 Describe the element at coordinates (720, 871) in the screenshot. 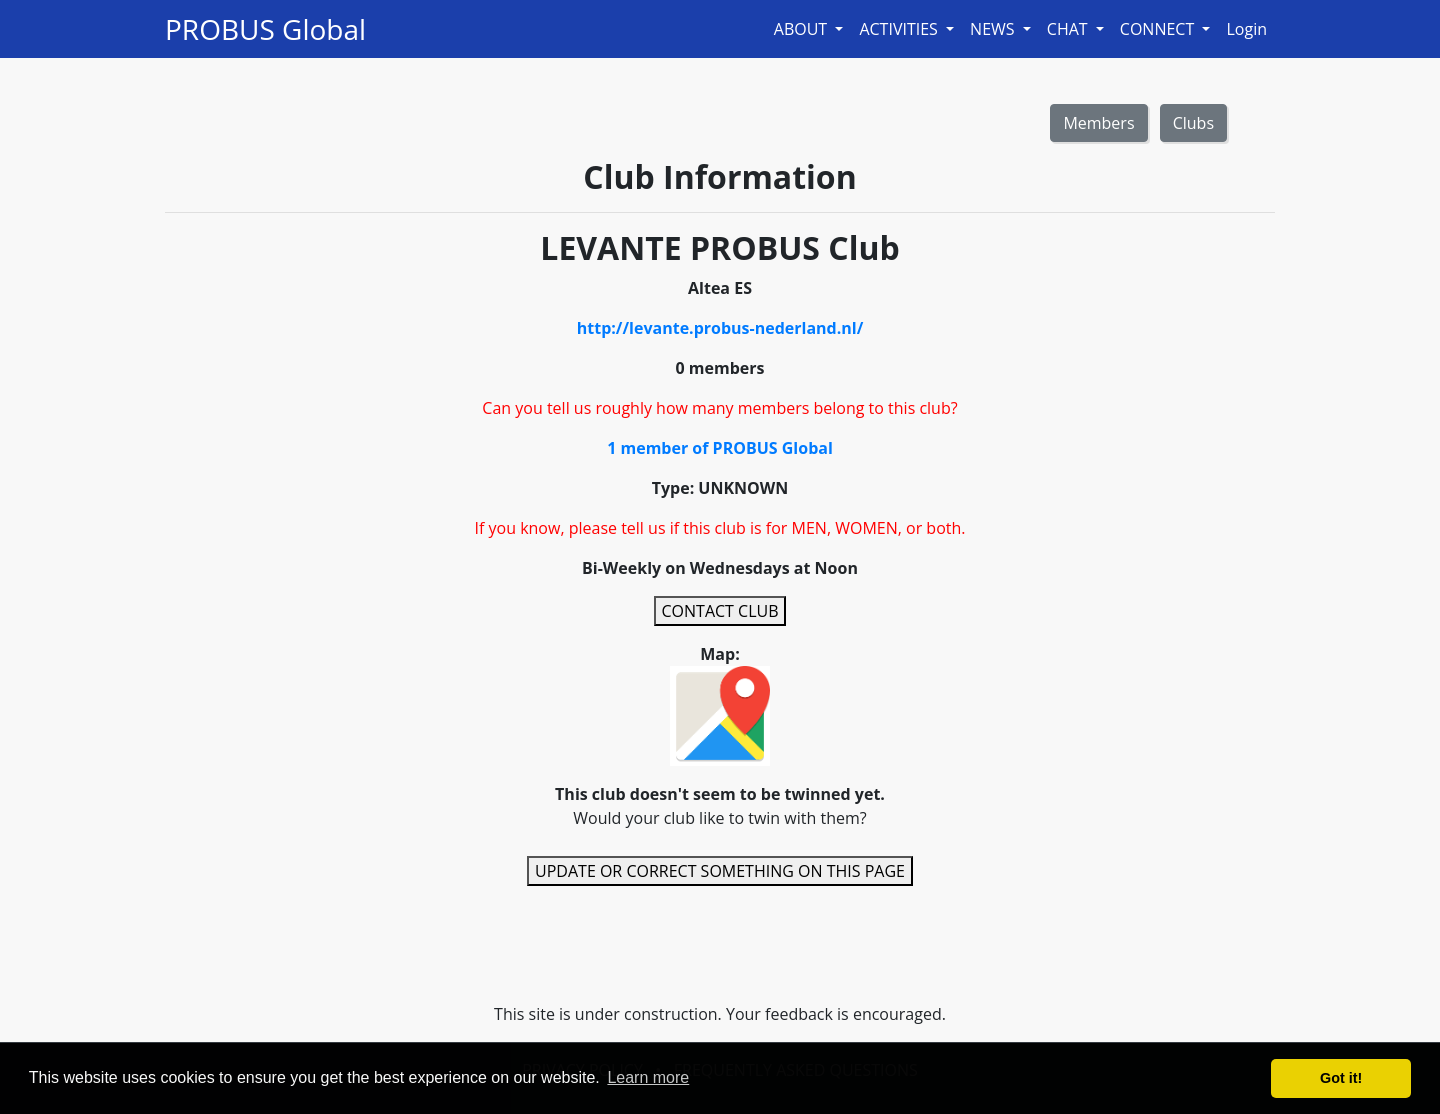

I see `UPDATE OR CORRECT SOMETHING ON THIS PAGE` at that location.